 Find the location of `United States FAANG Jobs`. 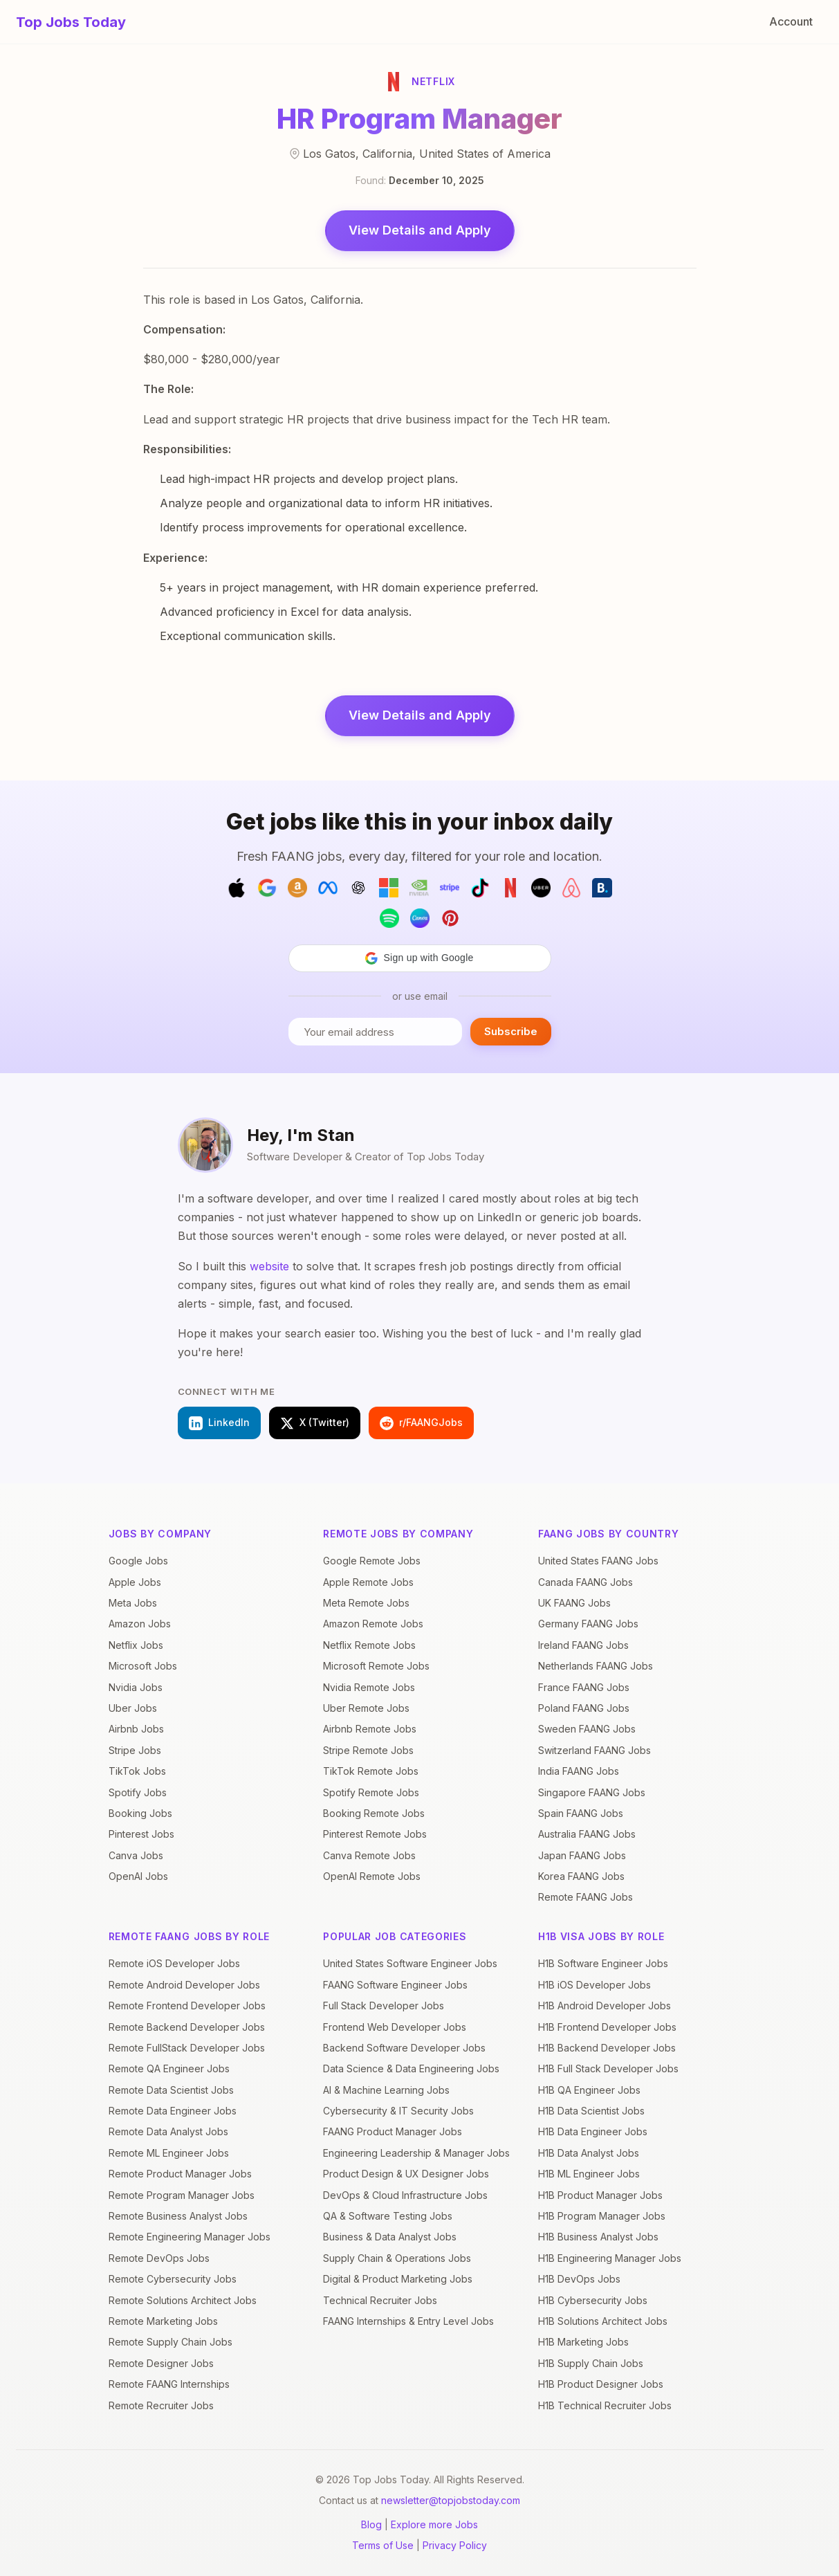

United States FAANG Jobs is located at coordinates (598, 1560).